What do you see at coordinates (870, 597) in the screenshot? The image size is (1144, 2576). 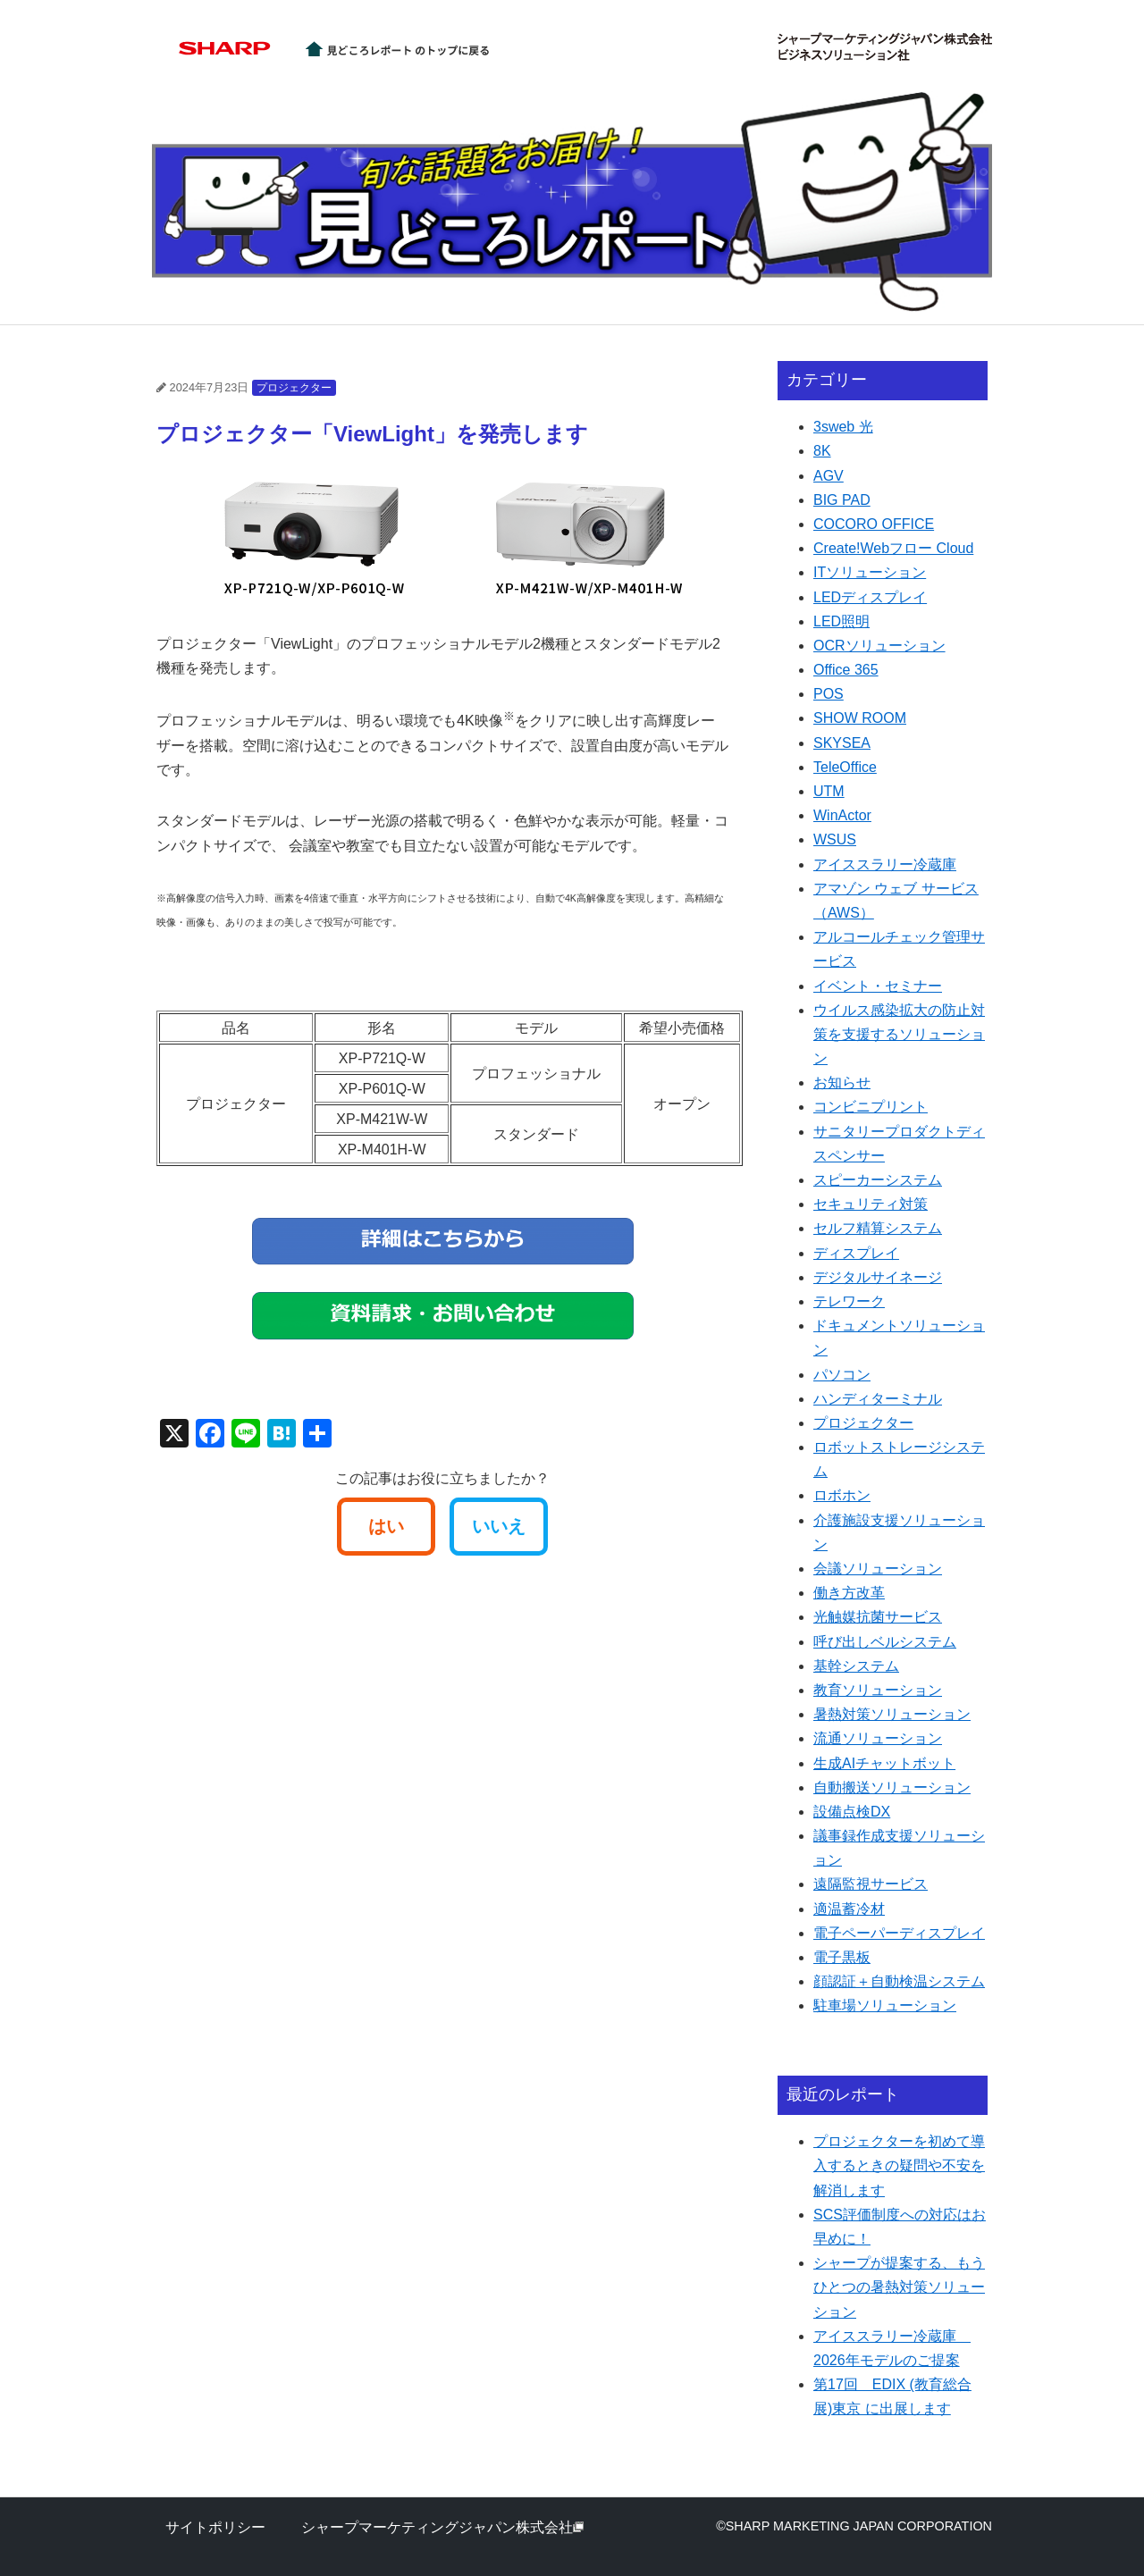 I see `LEDディスプレイ` at bounding box center [870, 597].